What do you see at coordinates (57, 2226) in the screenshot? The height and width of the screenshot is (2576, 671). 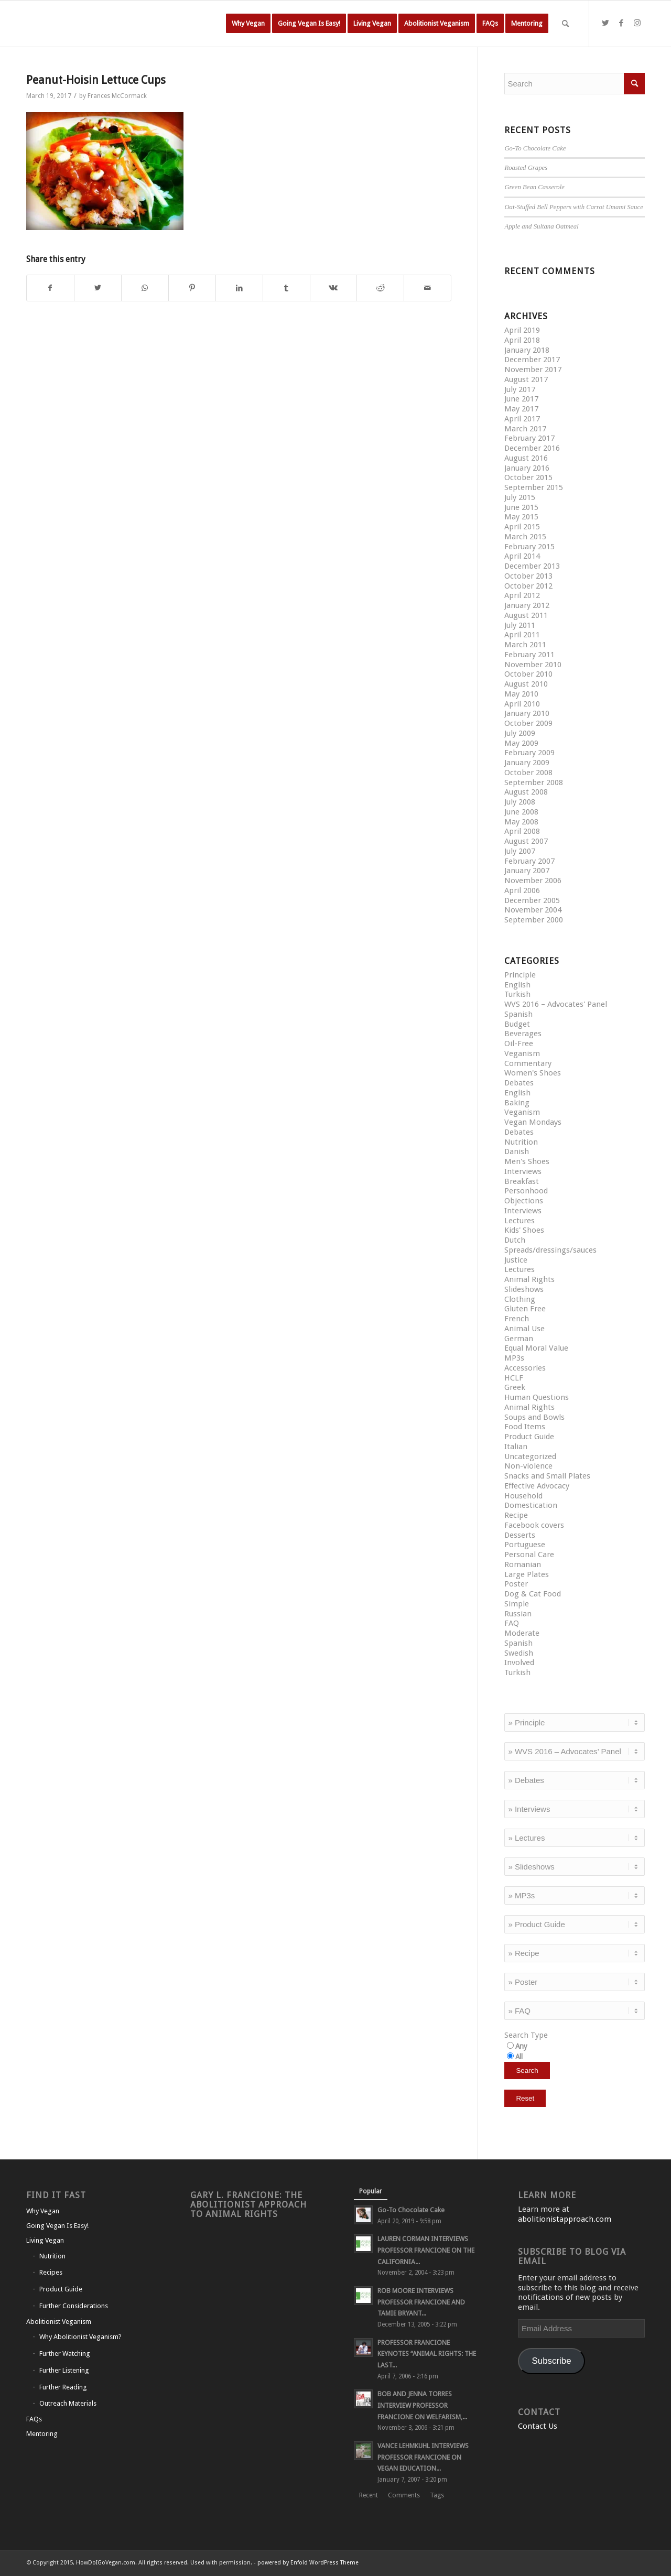 I see `Going Vegan Is Easy!` at bounding box center [57, 2226].